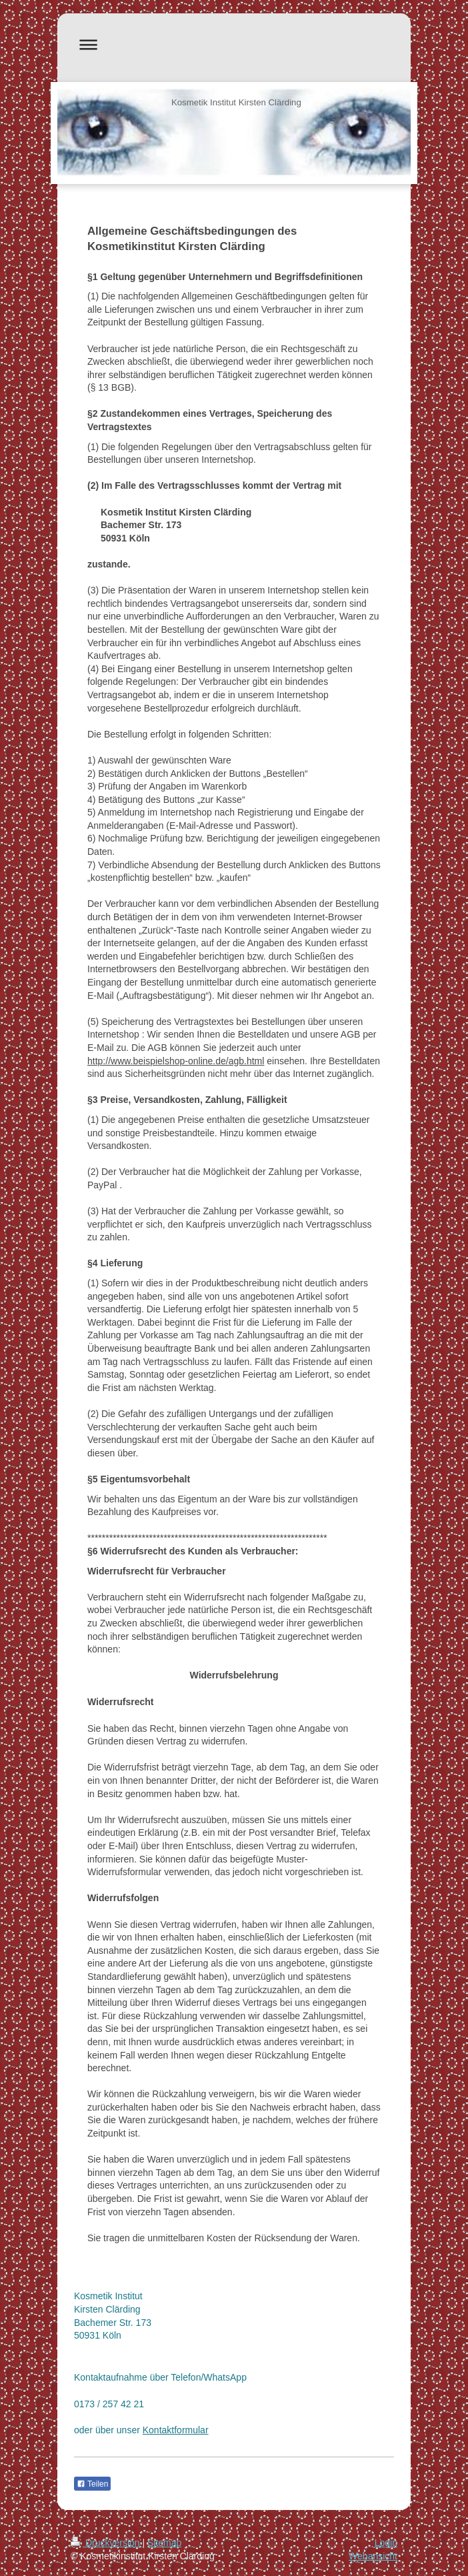 This screenshot has height=2576, width=468. I want to click on Login, so click(386, 2542).